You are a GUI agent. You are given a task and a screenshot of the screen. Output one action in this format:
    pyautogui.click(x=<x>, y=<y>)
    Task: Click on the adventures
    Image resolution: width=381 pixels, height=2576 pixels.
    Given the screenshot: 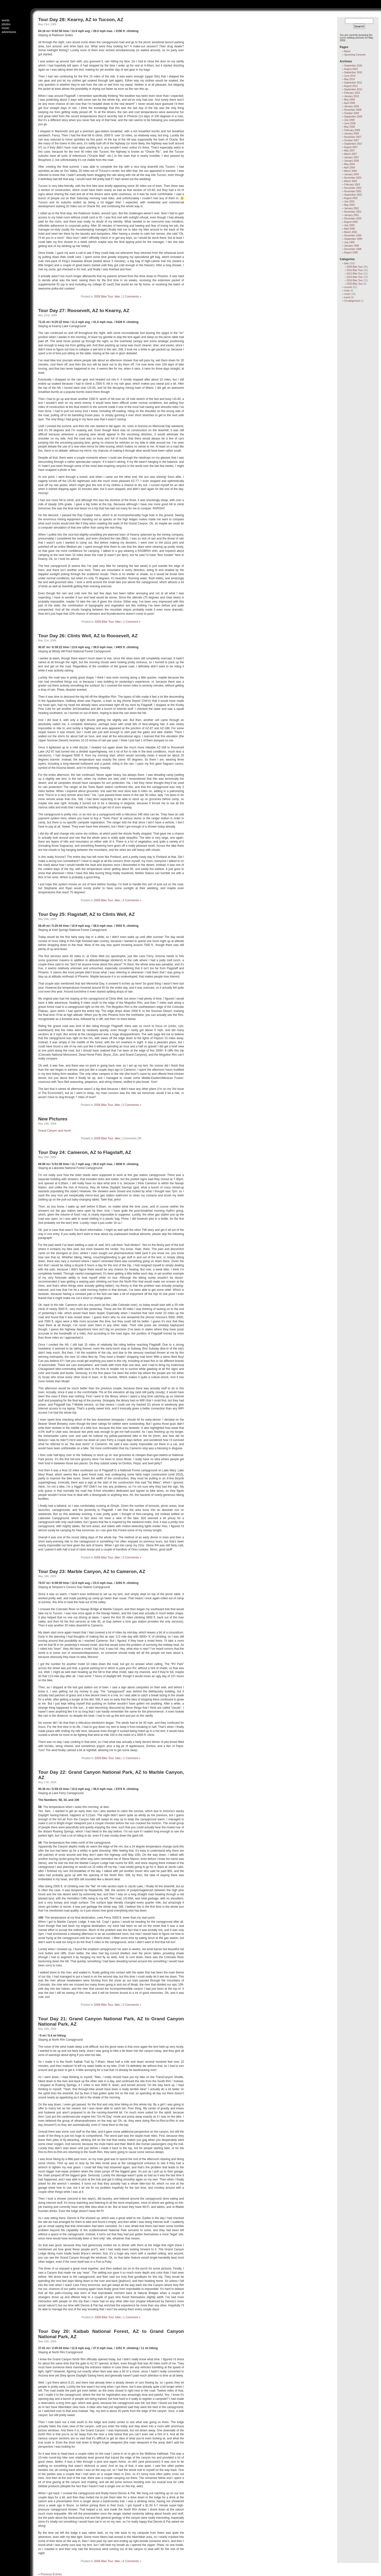 What is the action you would take?
    pyautogui.click(x=9, y=32)
    